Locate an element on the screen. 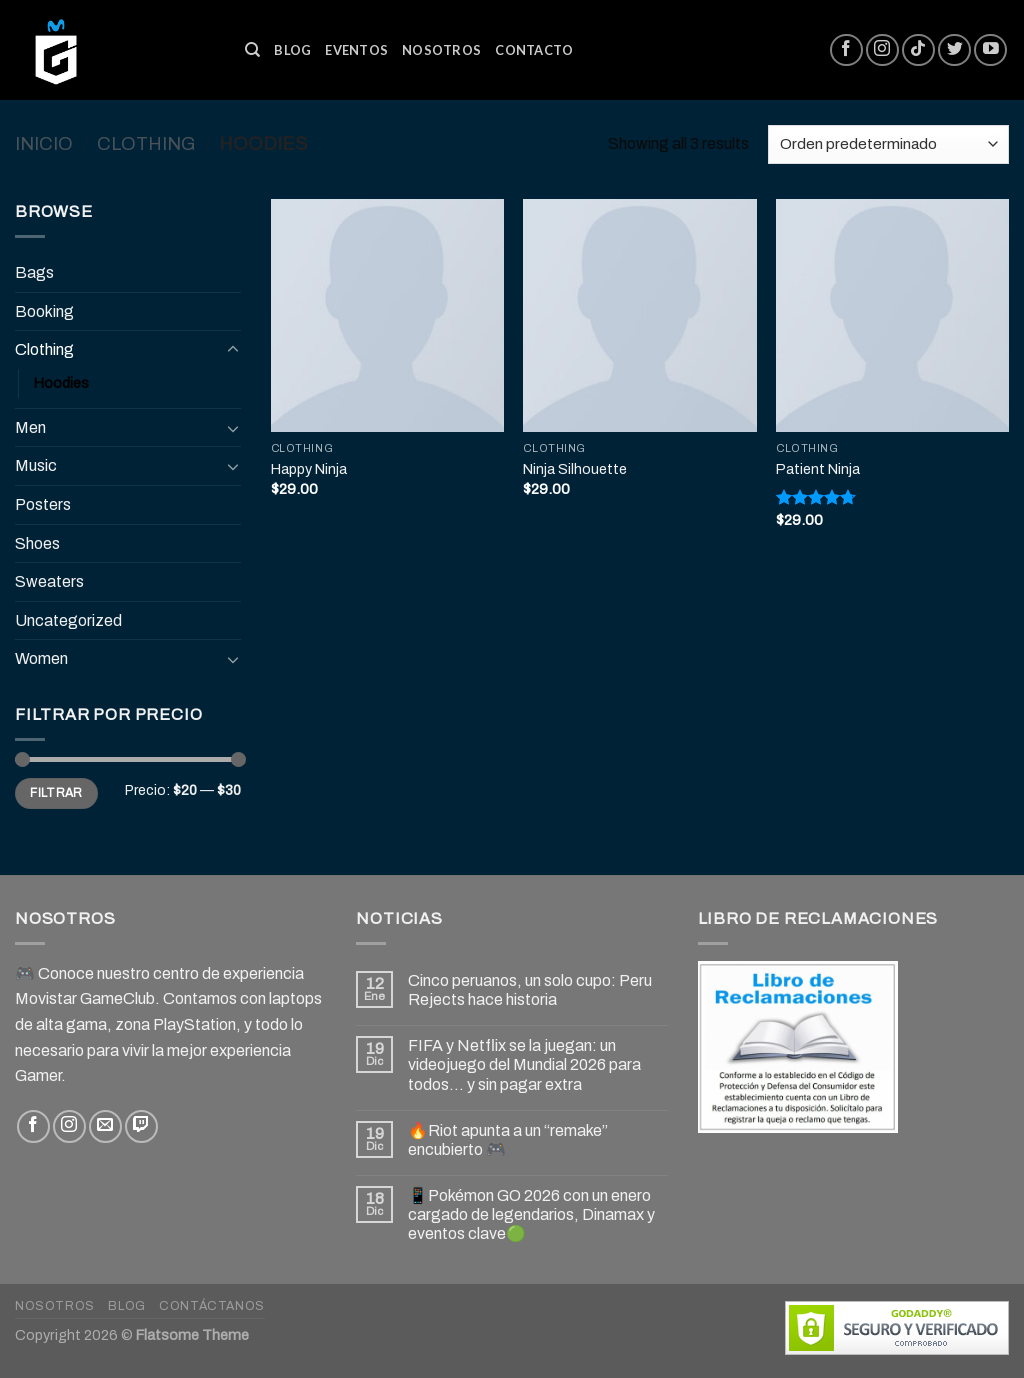 The width and height of the screenshot is (1024, 1378). Ninja Silhouette is located at coordinates (575, 469).